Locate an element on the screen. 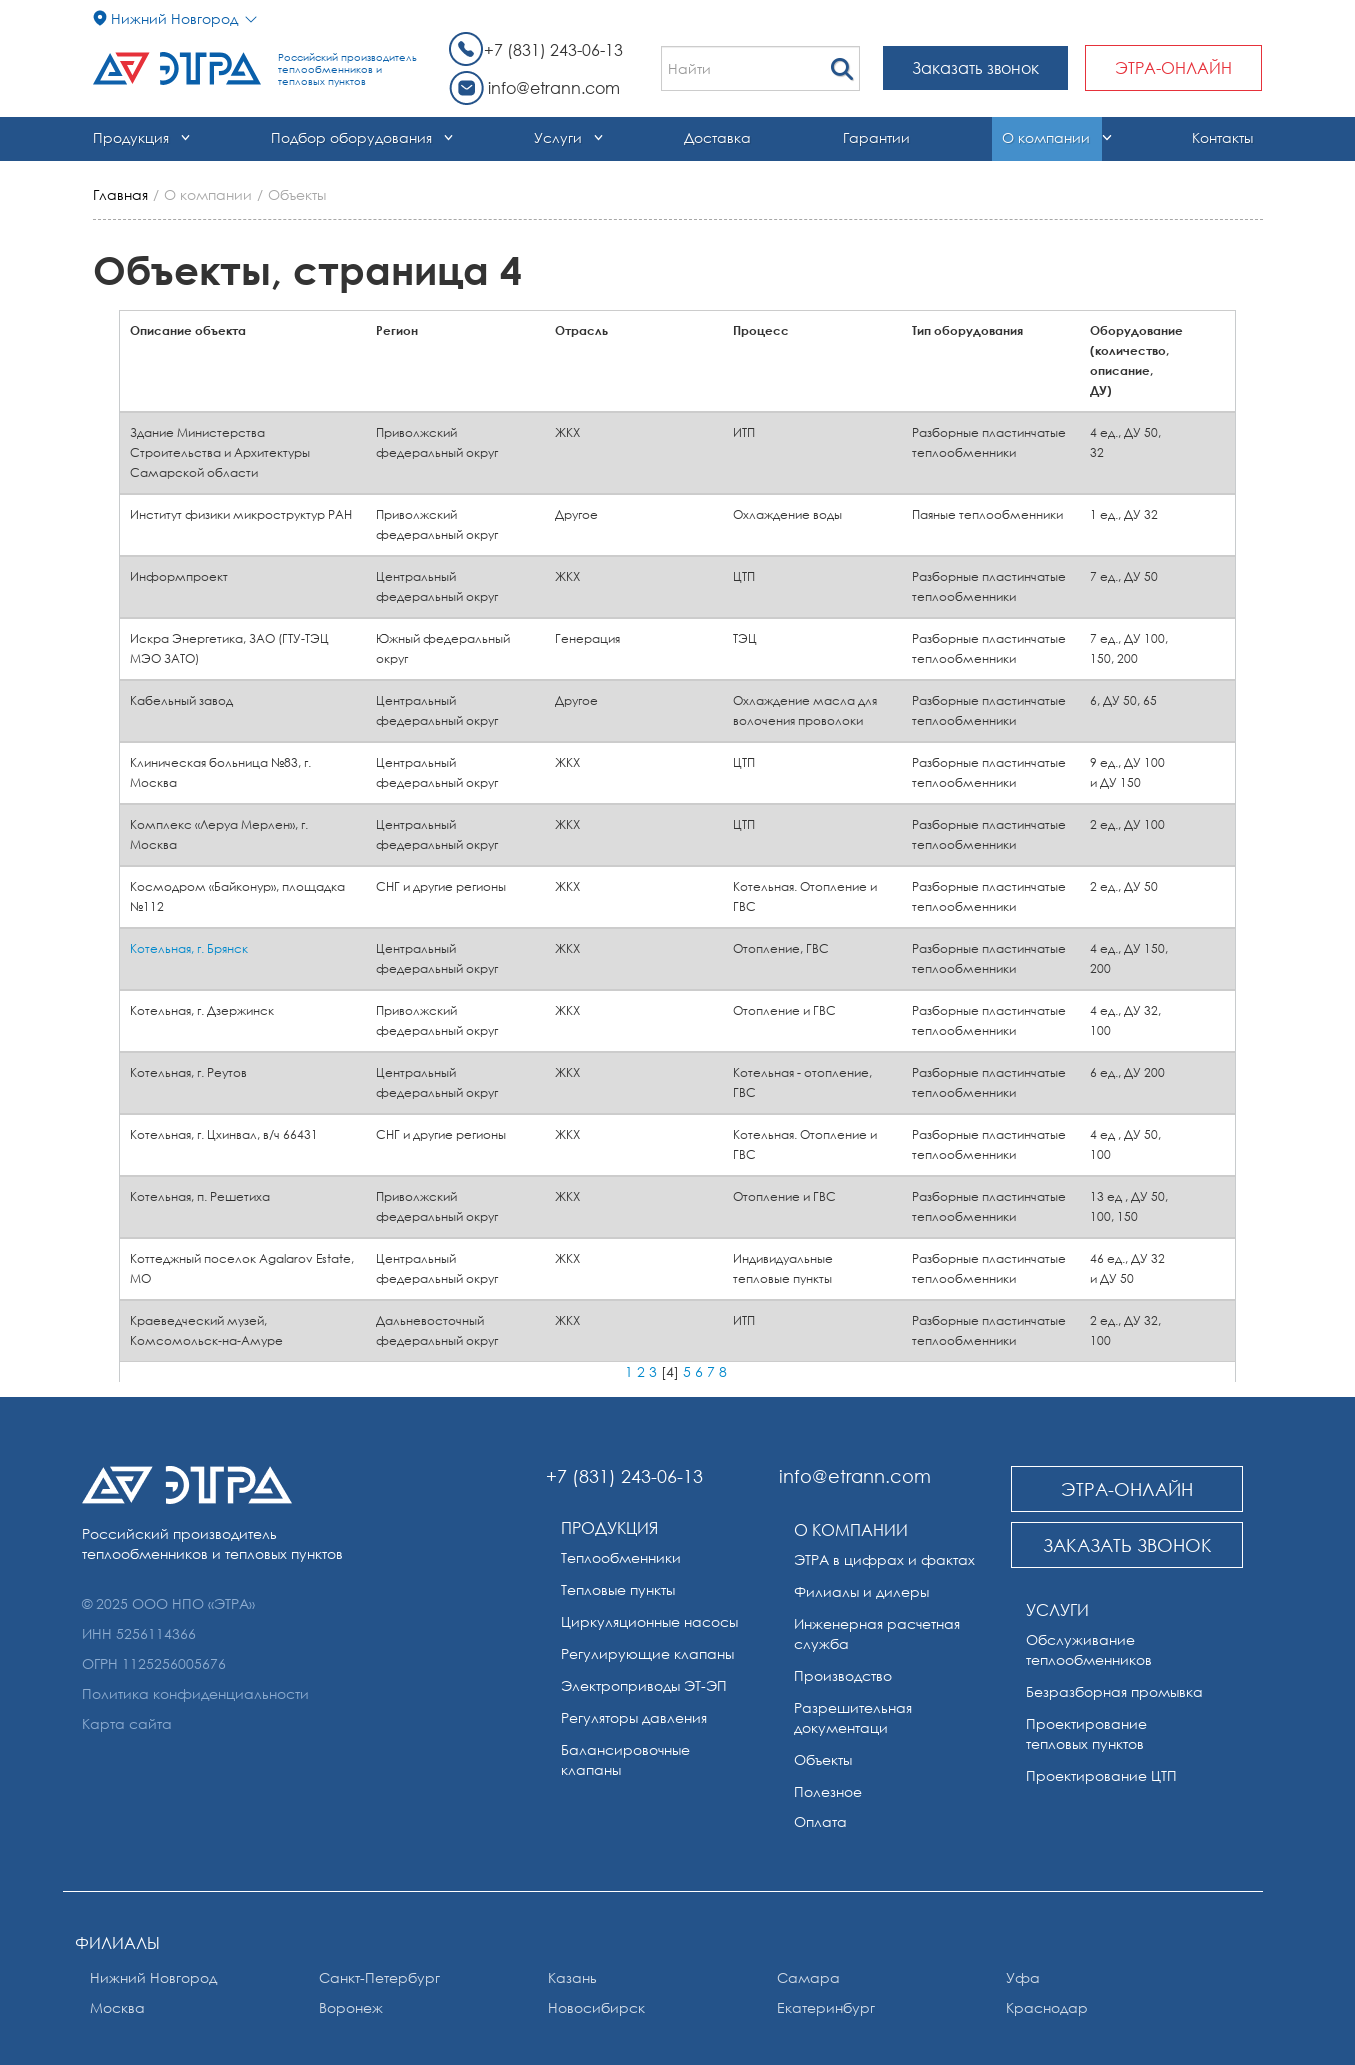  Нижний Новгород is located at coordinates (153, 1977).